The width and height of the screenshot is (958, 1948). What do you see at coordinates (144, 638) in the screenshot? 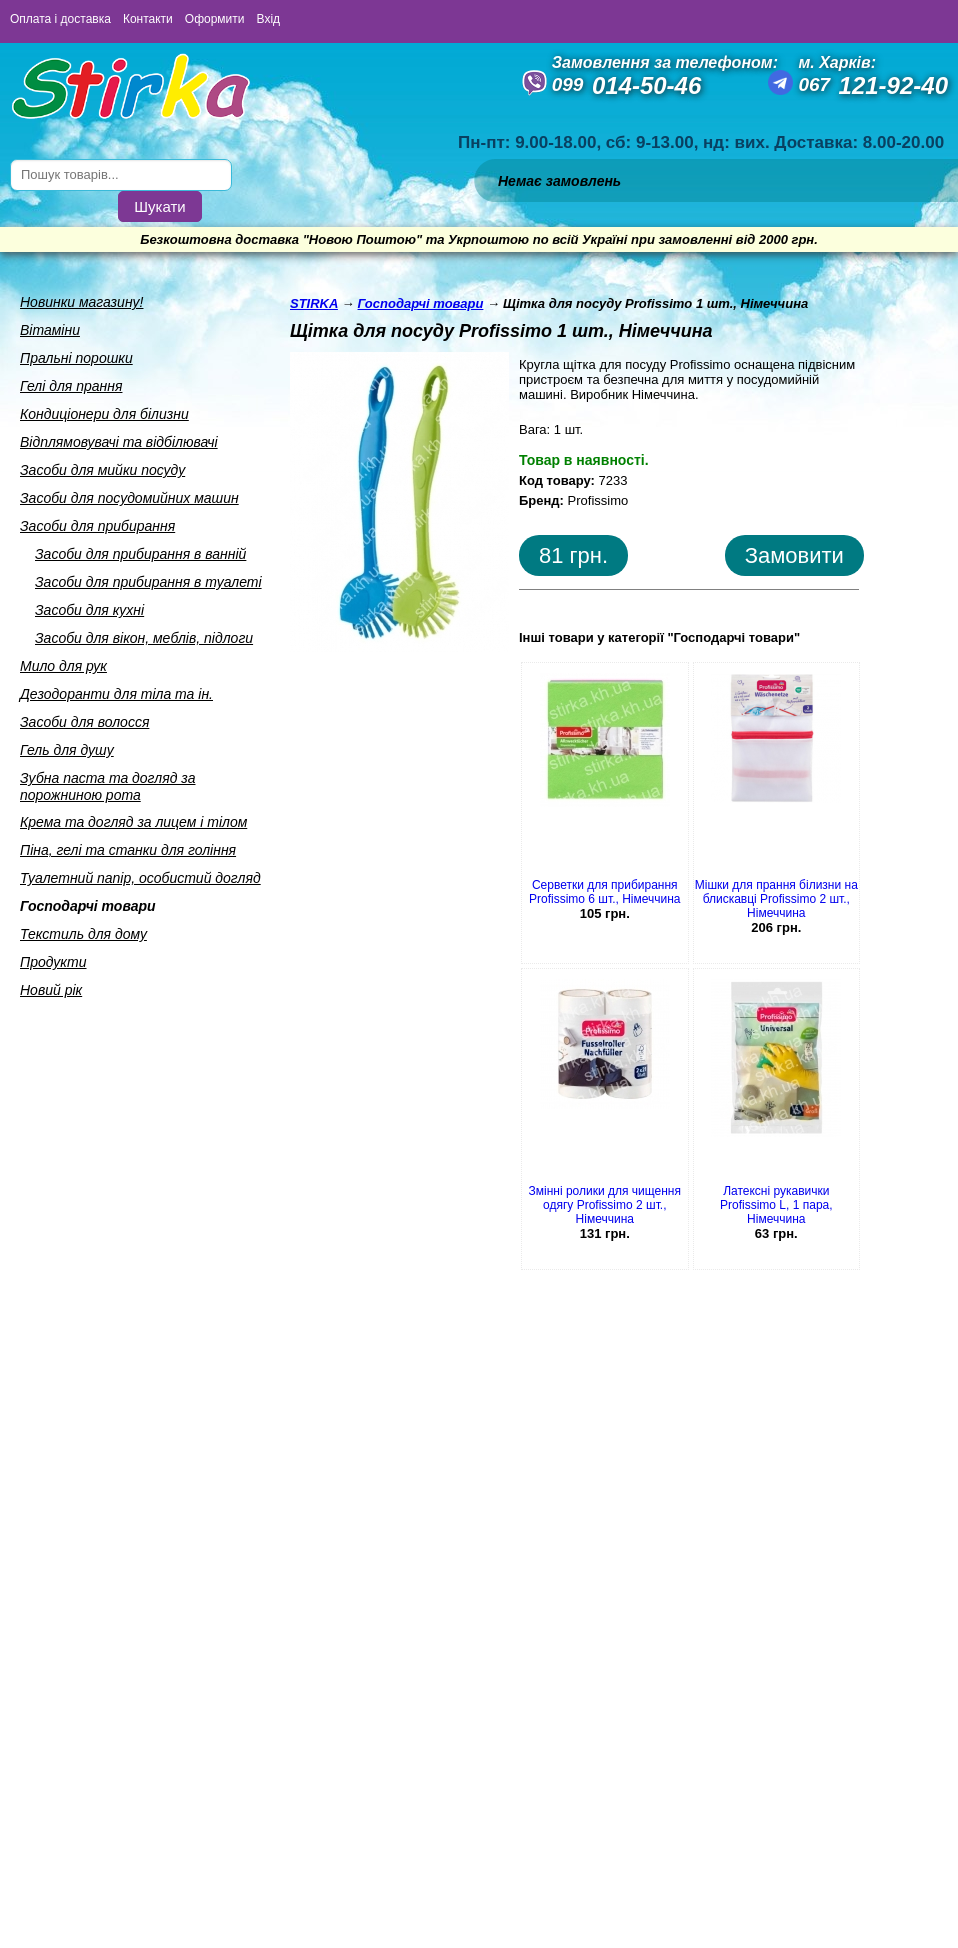
I see `Засоби для вiкон, меблiв, пiдлоги` at bounding box center [144, 638].